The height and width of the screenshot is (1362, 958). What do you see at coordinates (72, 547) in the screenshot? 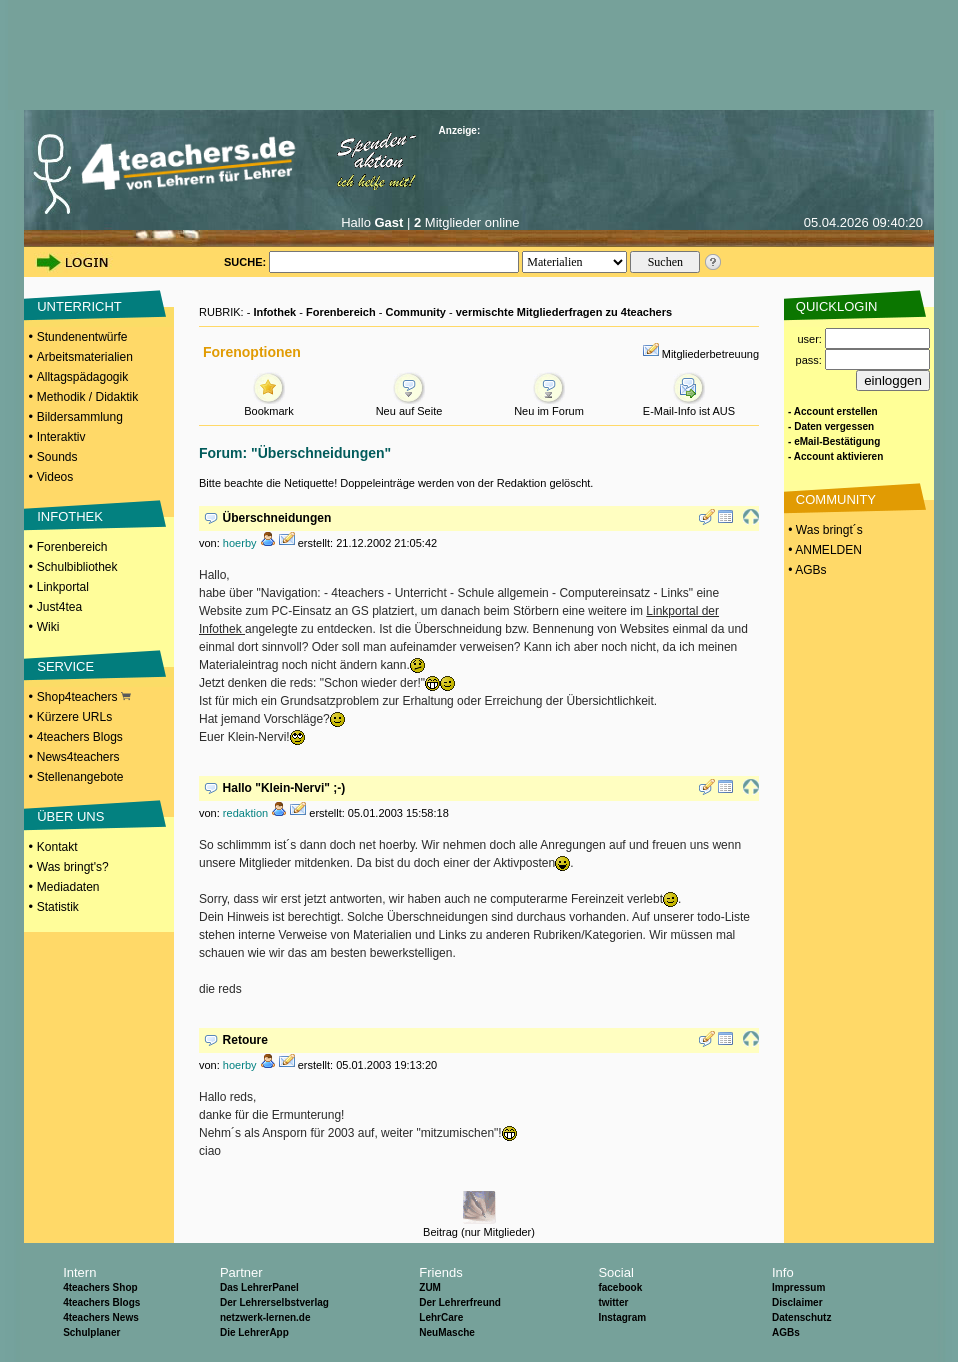
I see `Forenbereich` at bounding box center [72, 547].